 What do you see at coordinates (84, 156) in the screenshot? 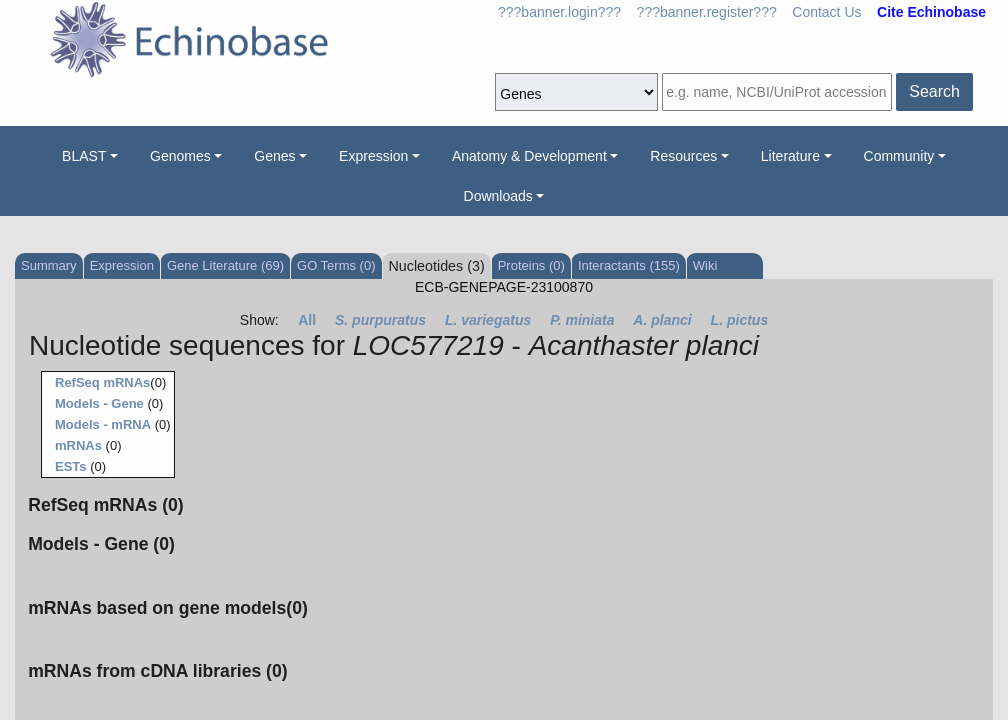
I see `BLAST` at bounding box center [84, 156].